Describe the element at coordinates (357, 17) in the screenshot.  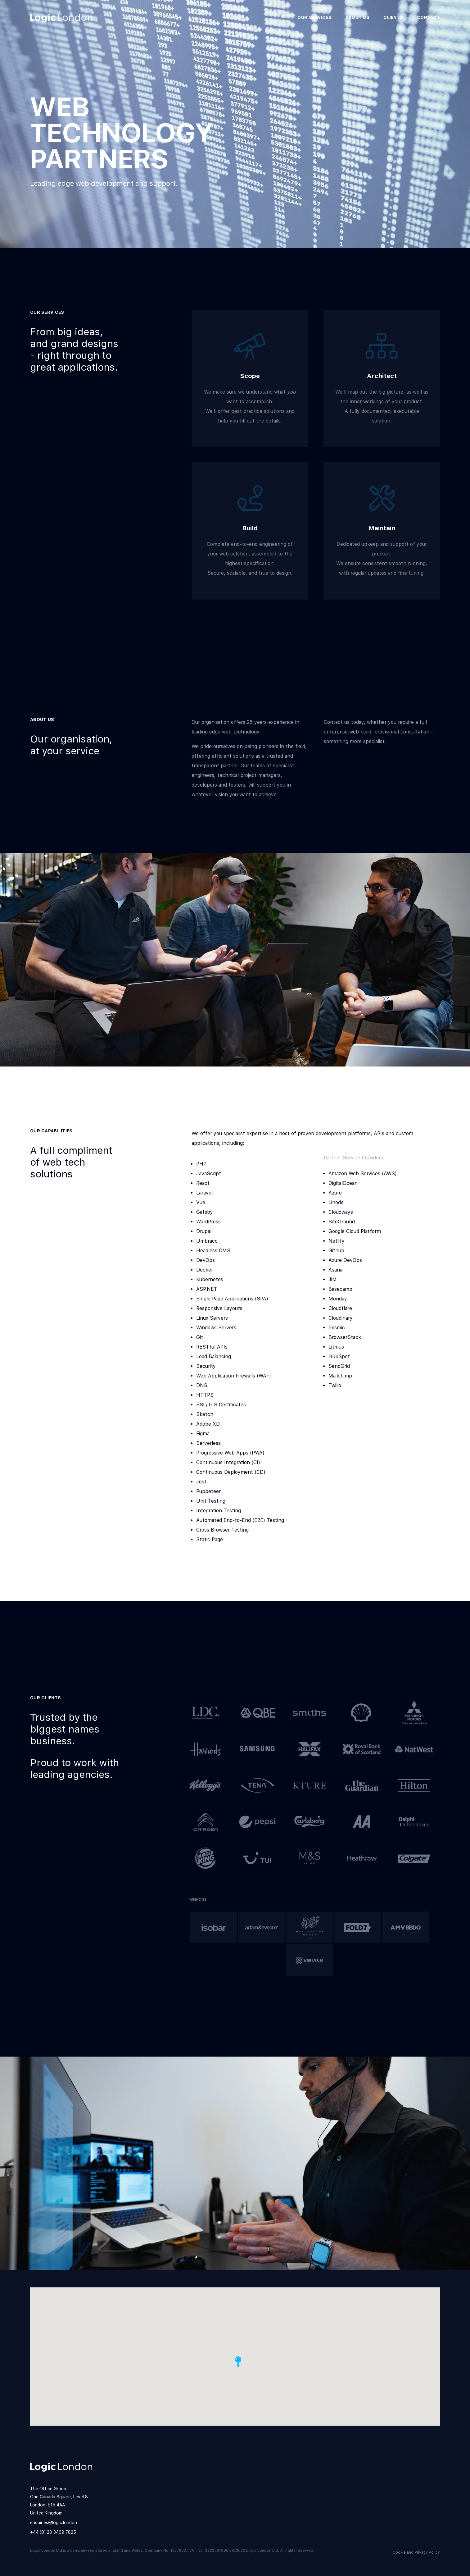
I see `About us` at that location.